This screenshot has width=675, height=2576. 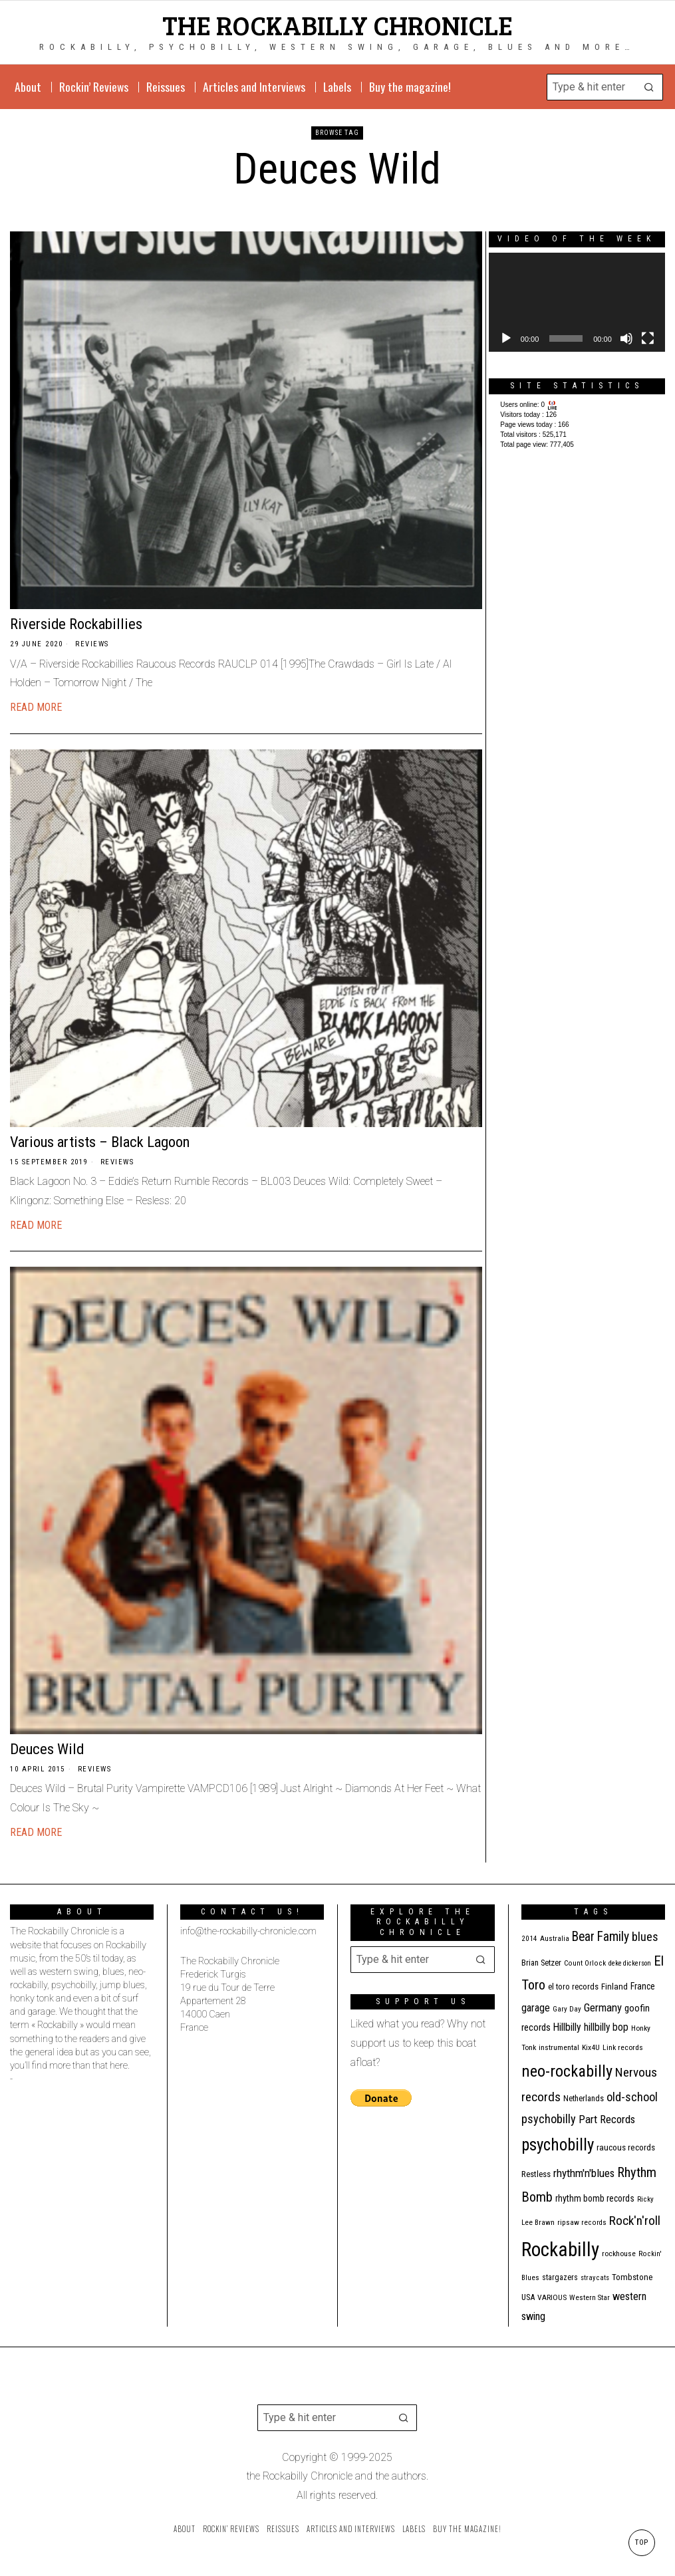 I want to click on [application], so click(x=577, y=302).